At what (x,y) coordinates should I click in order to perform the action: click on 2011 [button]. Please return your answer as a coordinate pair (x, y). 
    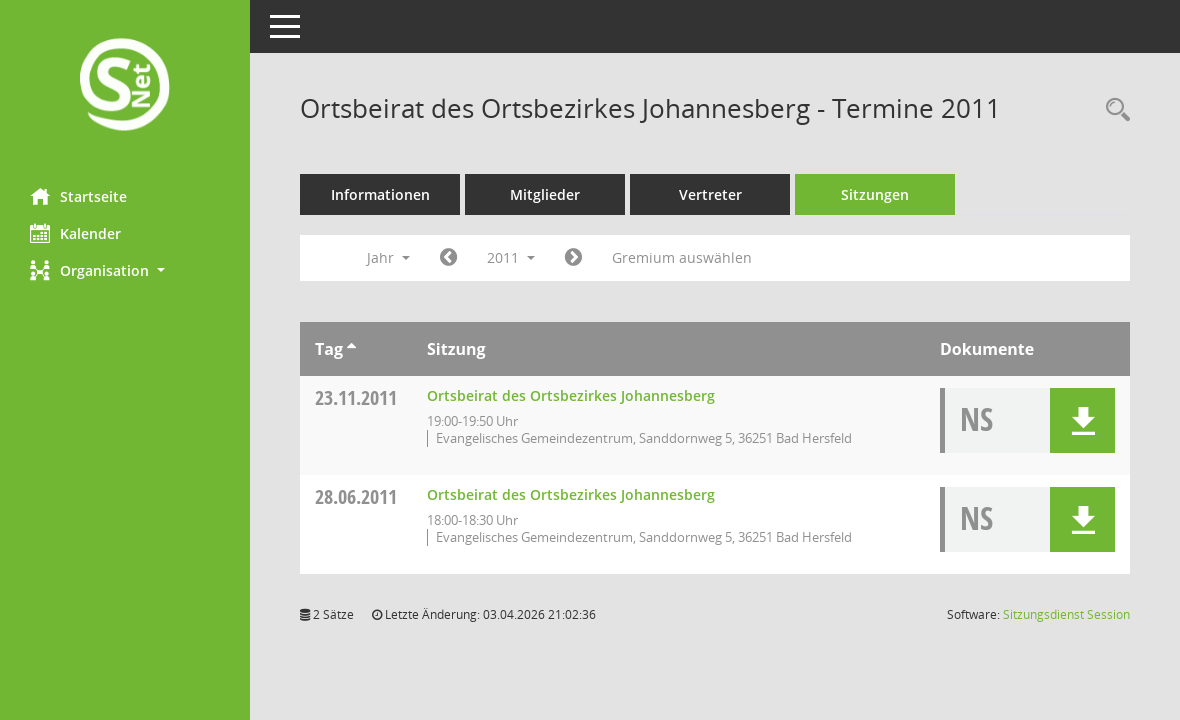
    Looking at the image, I should click on (511, 257).